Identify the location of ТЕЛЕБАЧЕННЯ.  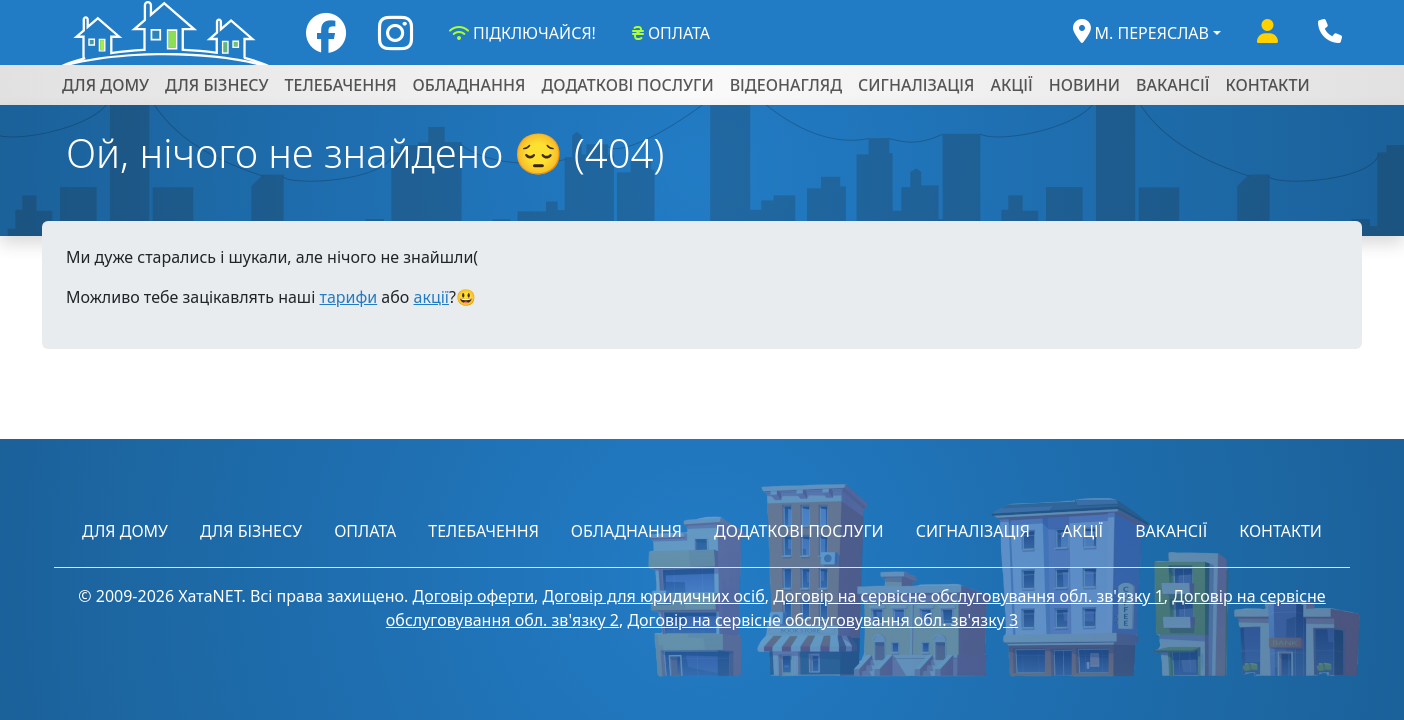
(341, 85).